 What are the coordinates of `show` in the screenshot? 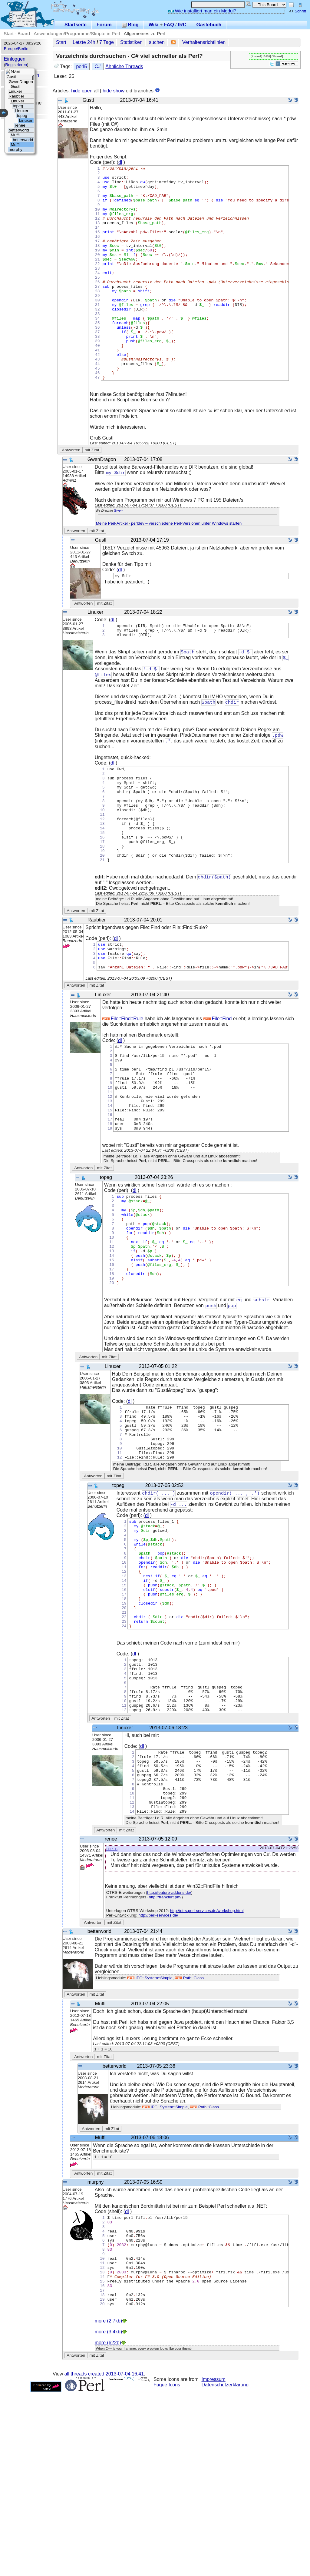 It's located at (118, 90).